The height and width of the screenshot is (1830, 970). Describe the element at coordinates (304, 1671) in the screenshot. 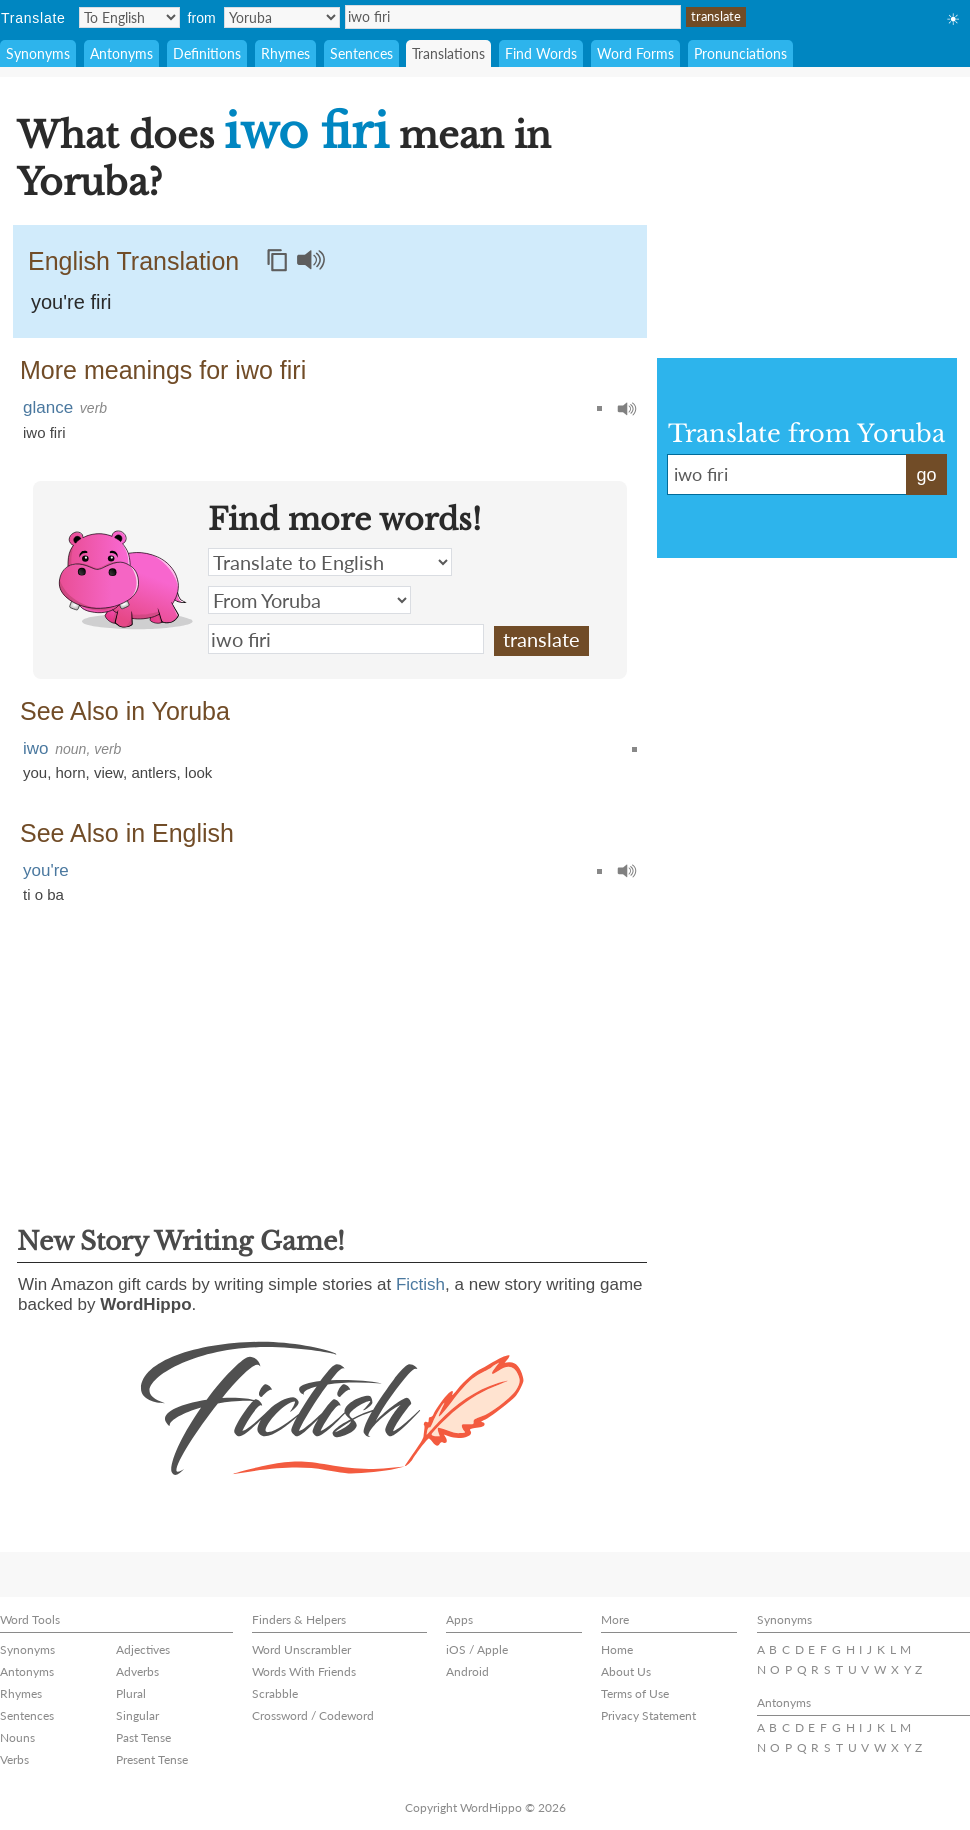

I see `Words With Friends` at that location.